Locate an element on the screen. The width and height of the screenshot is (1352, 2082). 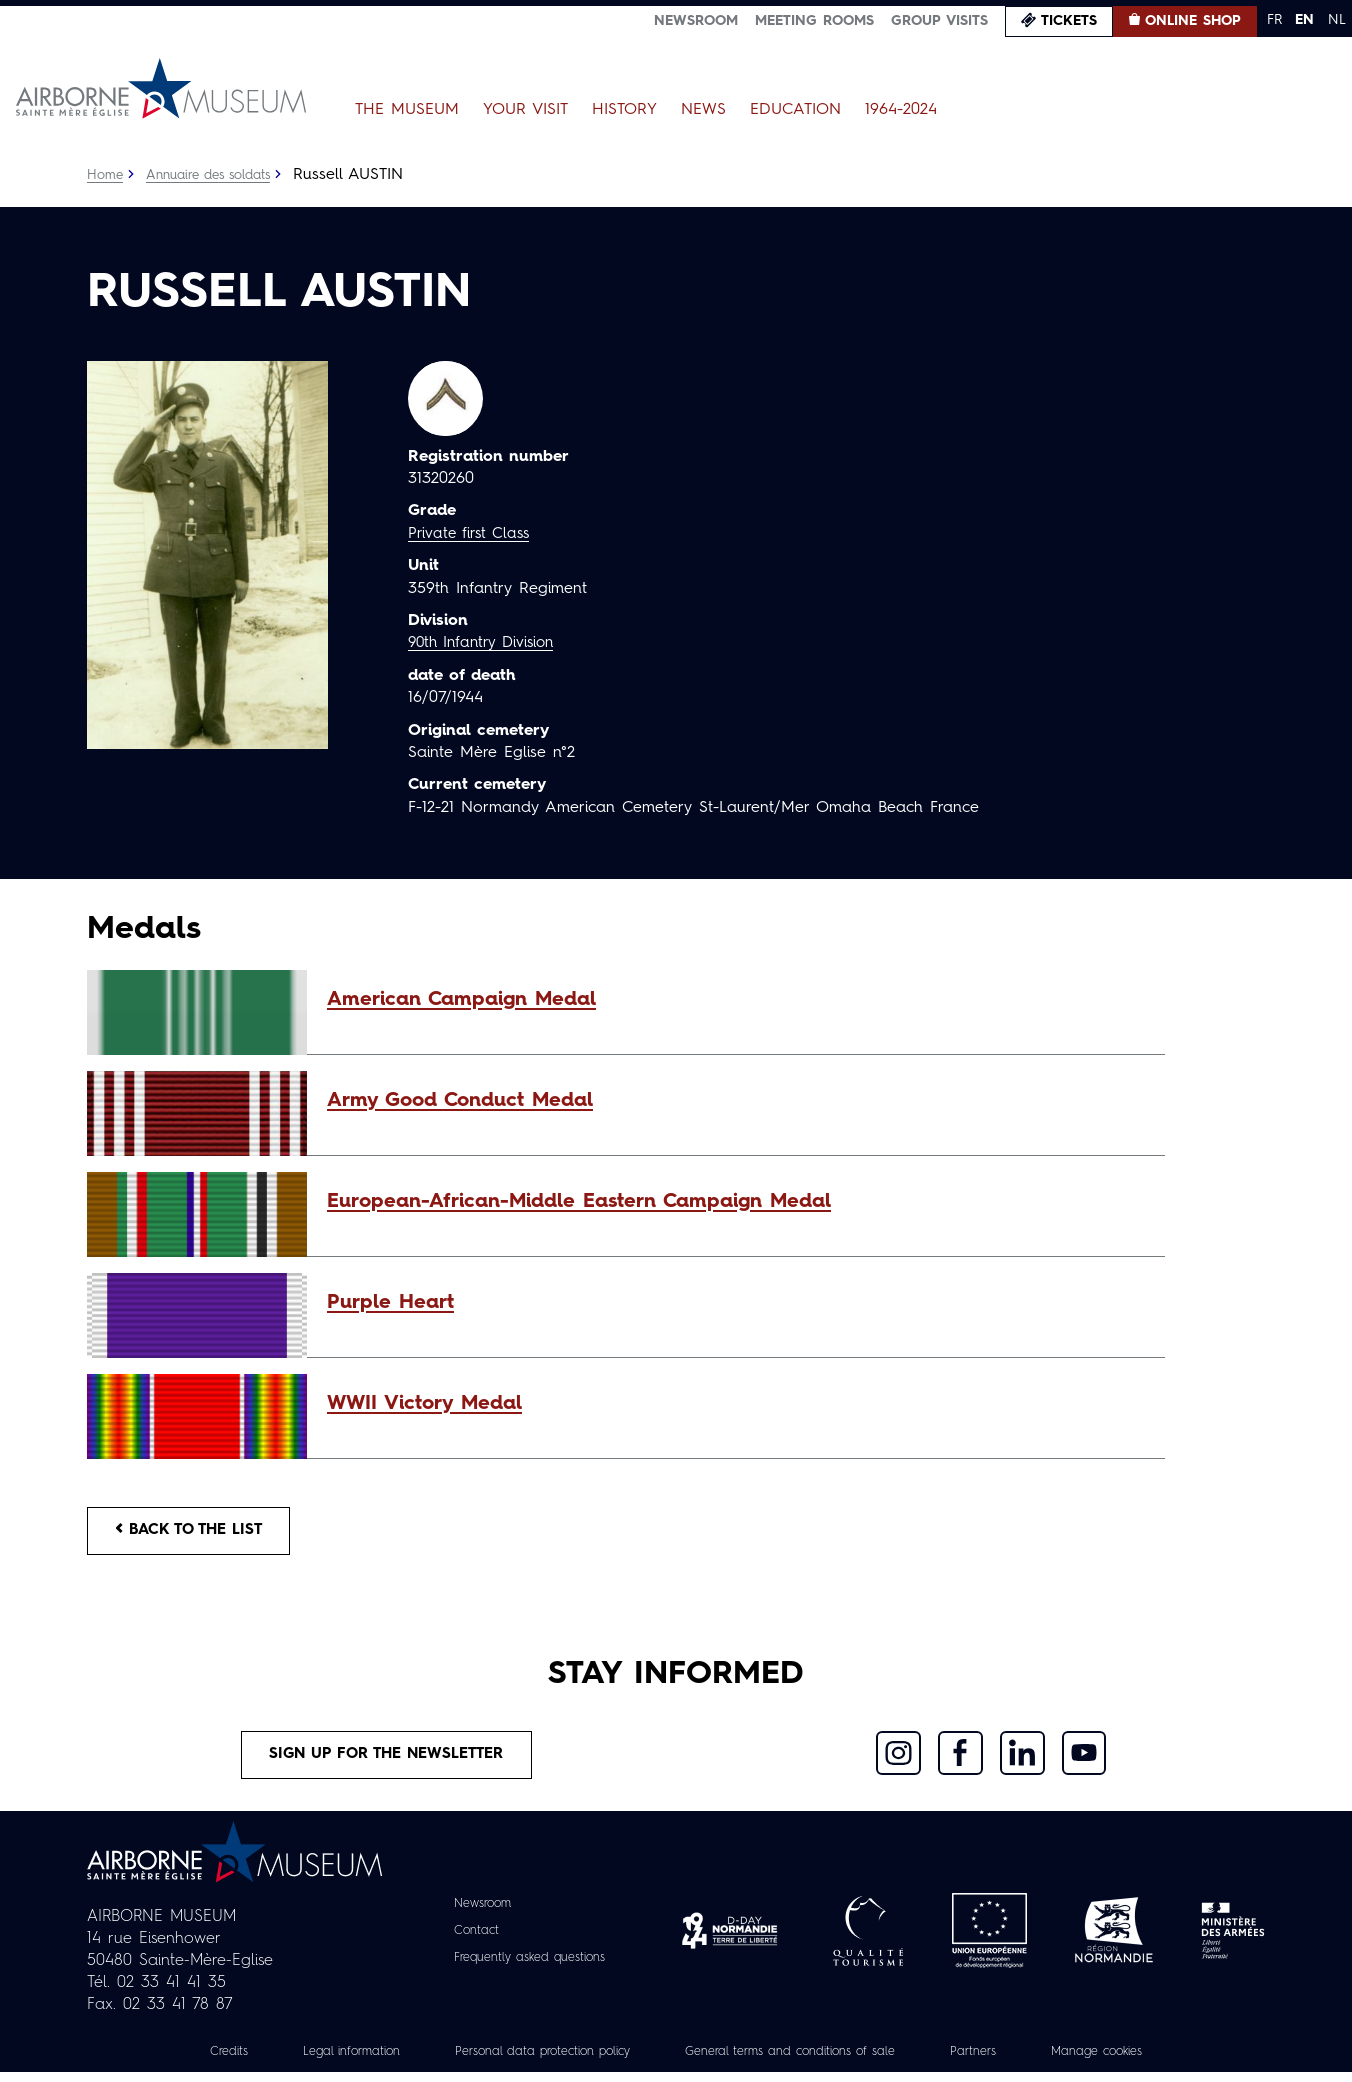
Education is located at coordinates (795, 110).